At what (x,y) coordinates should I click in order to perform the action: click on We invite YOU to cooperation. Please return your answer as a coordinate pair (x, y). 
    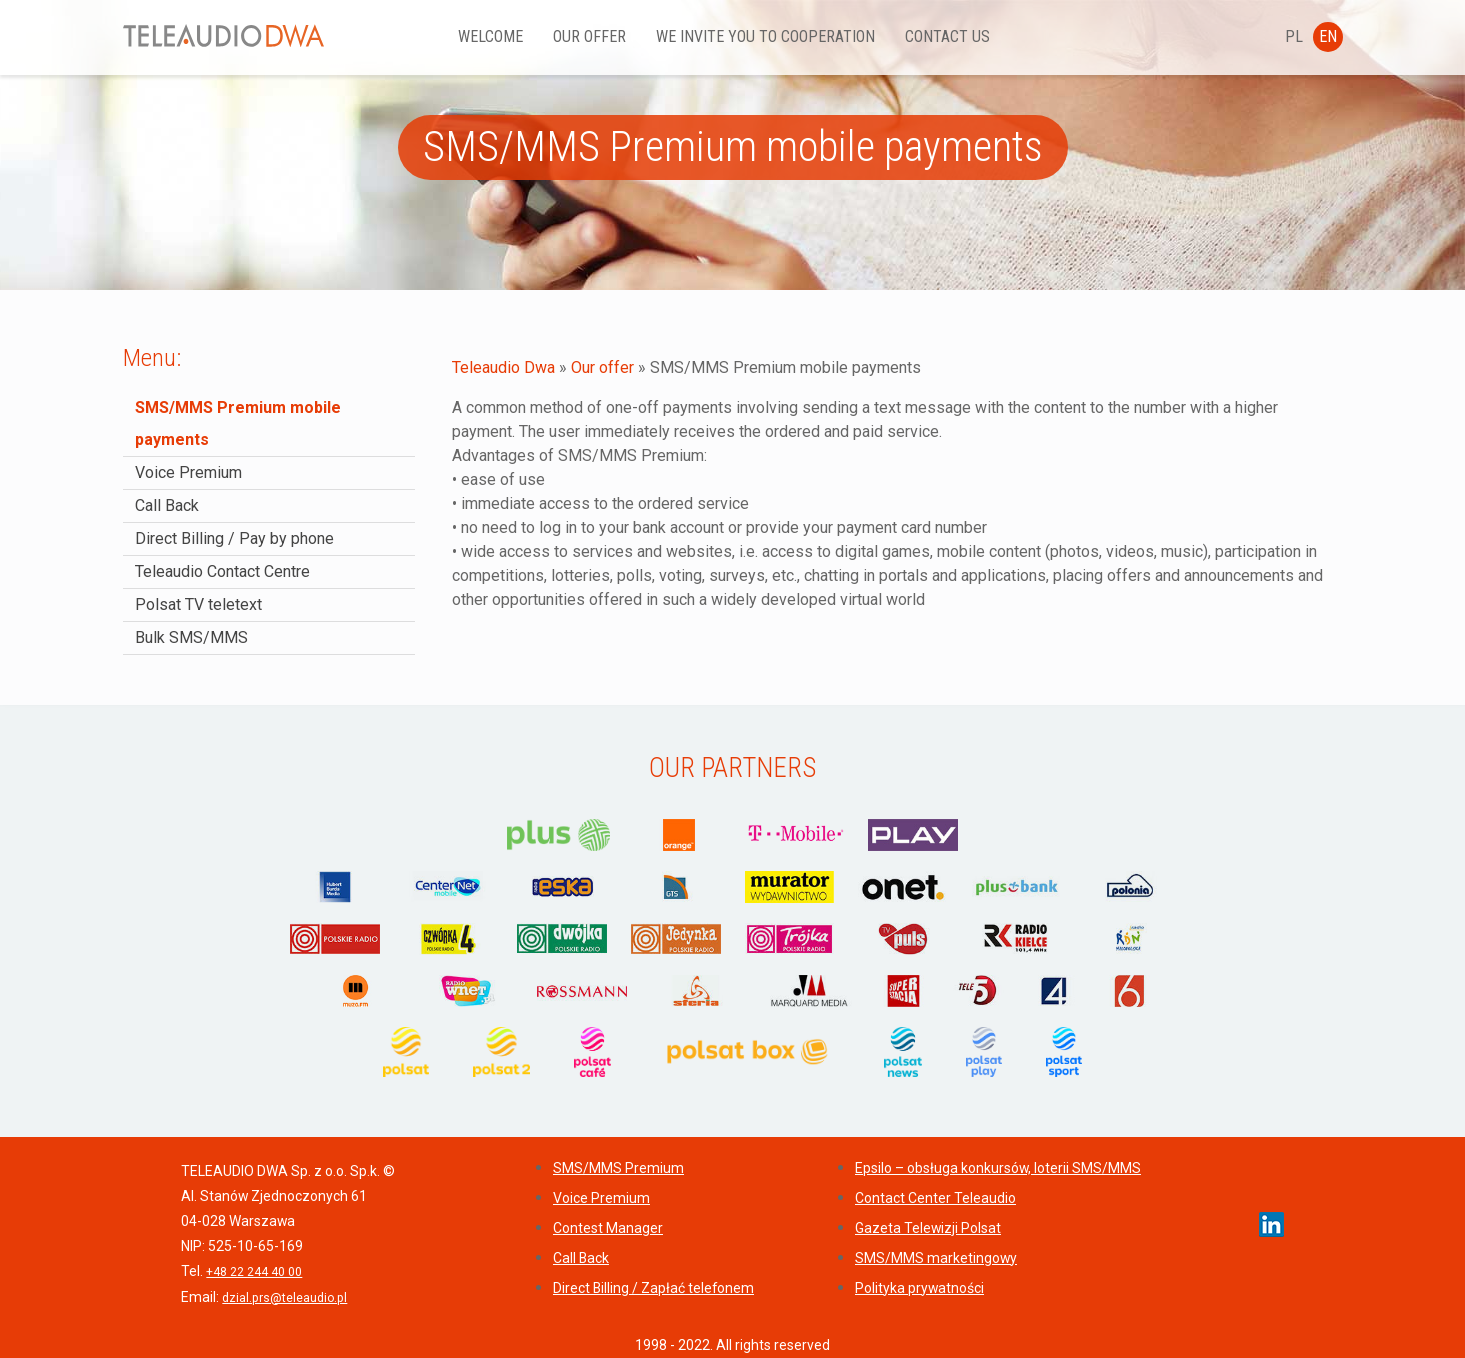
    Looking at the image, I should click on (766, 36).